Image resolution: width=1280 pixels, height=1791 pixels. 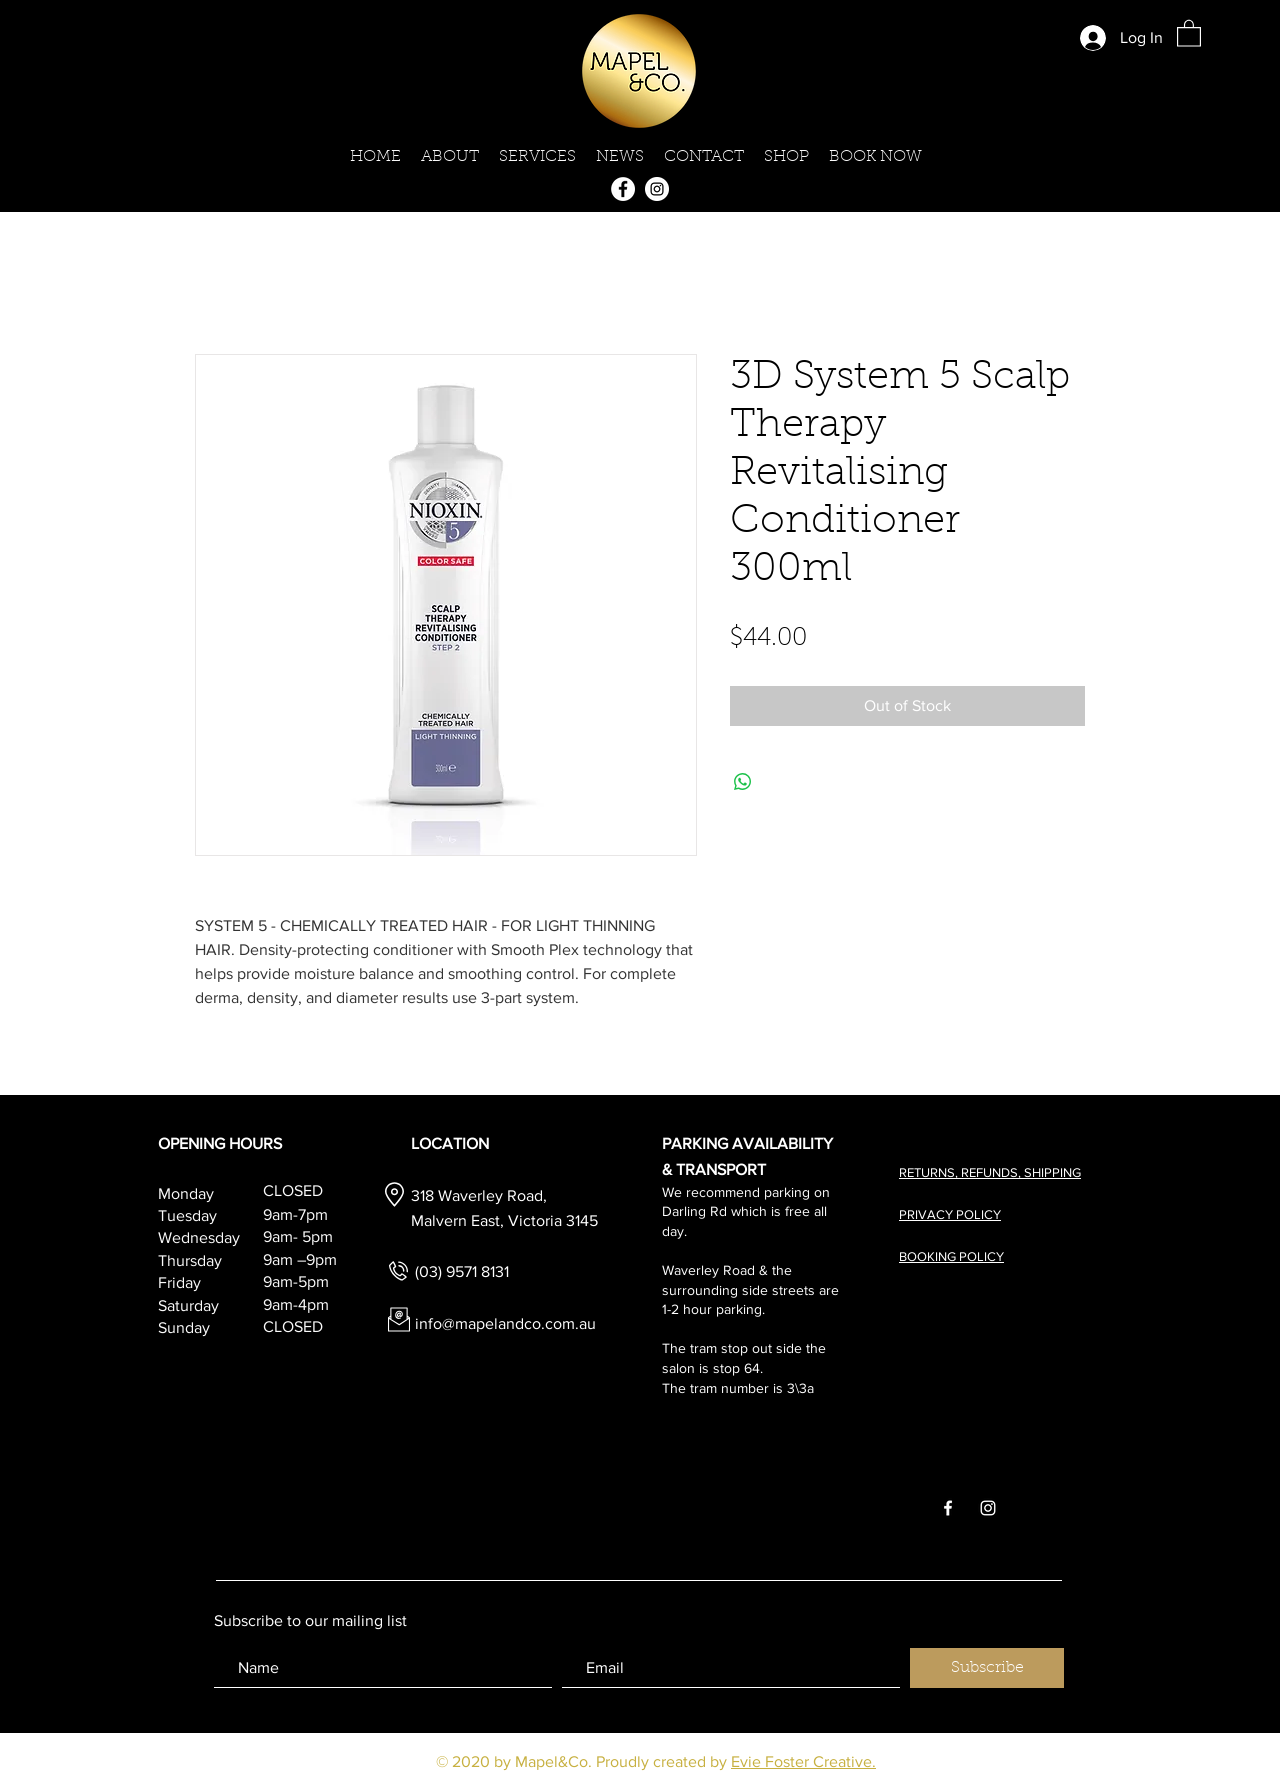 I want to click on [Share on WhatsApp], so click(x=743, y=782).